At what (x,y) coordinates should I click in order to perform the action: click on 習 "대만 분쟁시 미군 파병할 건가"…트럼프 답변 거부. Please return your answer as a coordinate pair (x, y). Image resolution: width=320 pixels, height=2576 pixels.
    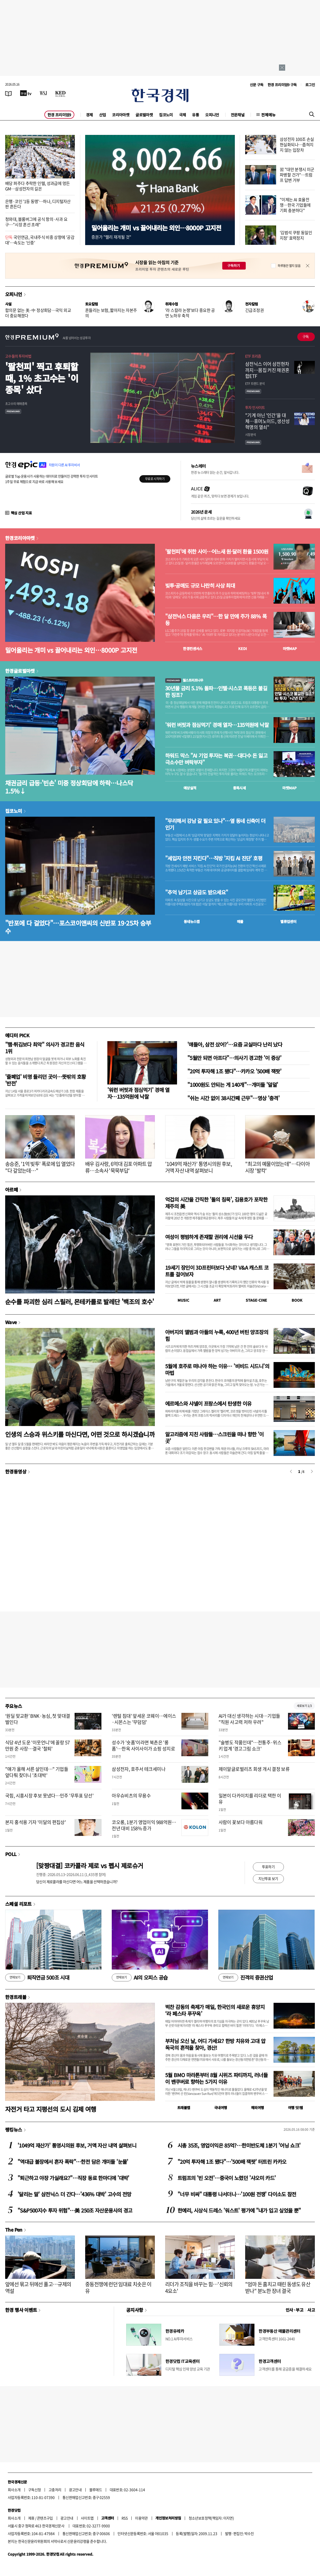
    Looking at the image, I should click on (297, 174).